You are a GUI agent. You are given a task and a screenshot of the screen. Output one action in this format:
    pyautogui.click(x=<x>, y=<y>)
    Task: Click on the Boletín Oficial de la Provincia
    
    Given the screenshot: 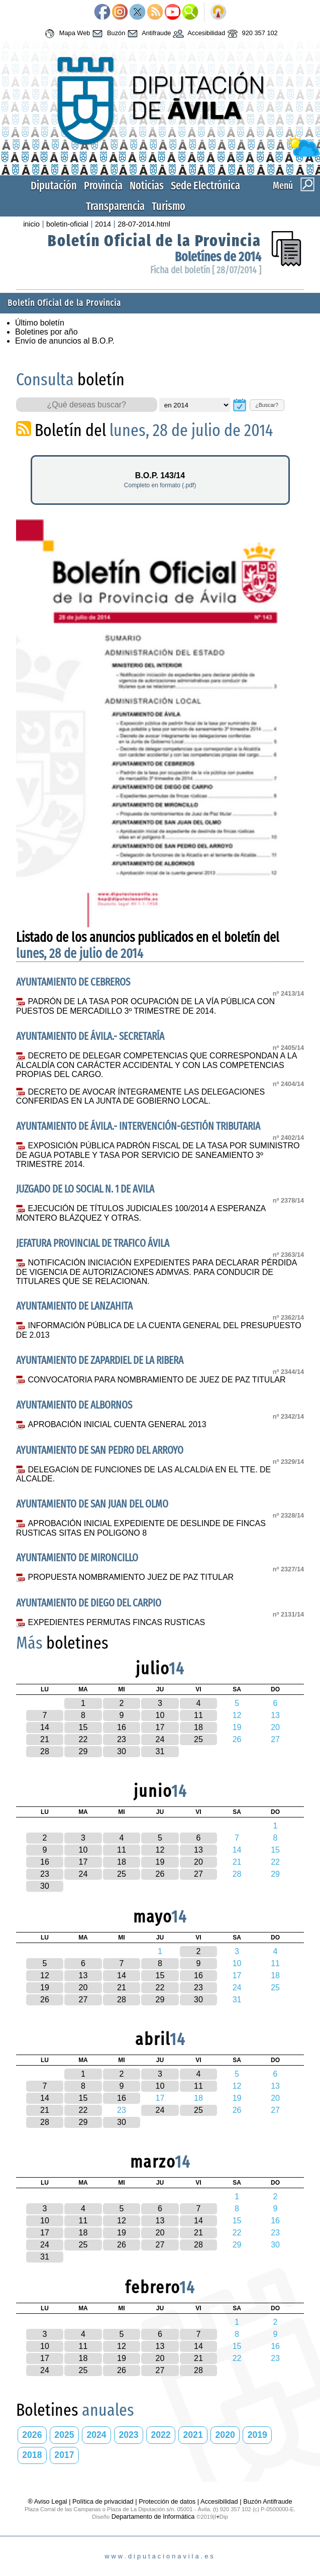 What is the action you would take?
    pyautogui.click(x=154, y=240)
    